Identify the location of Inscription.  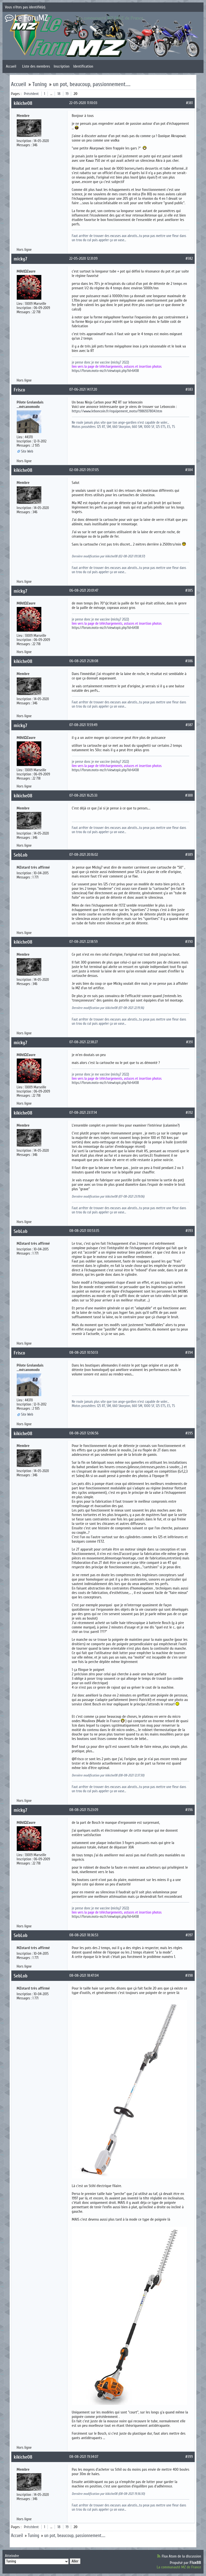
(61, 66).